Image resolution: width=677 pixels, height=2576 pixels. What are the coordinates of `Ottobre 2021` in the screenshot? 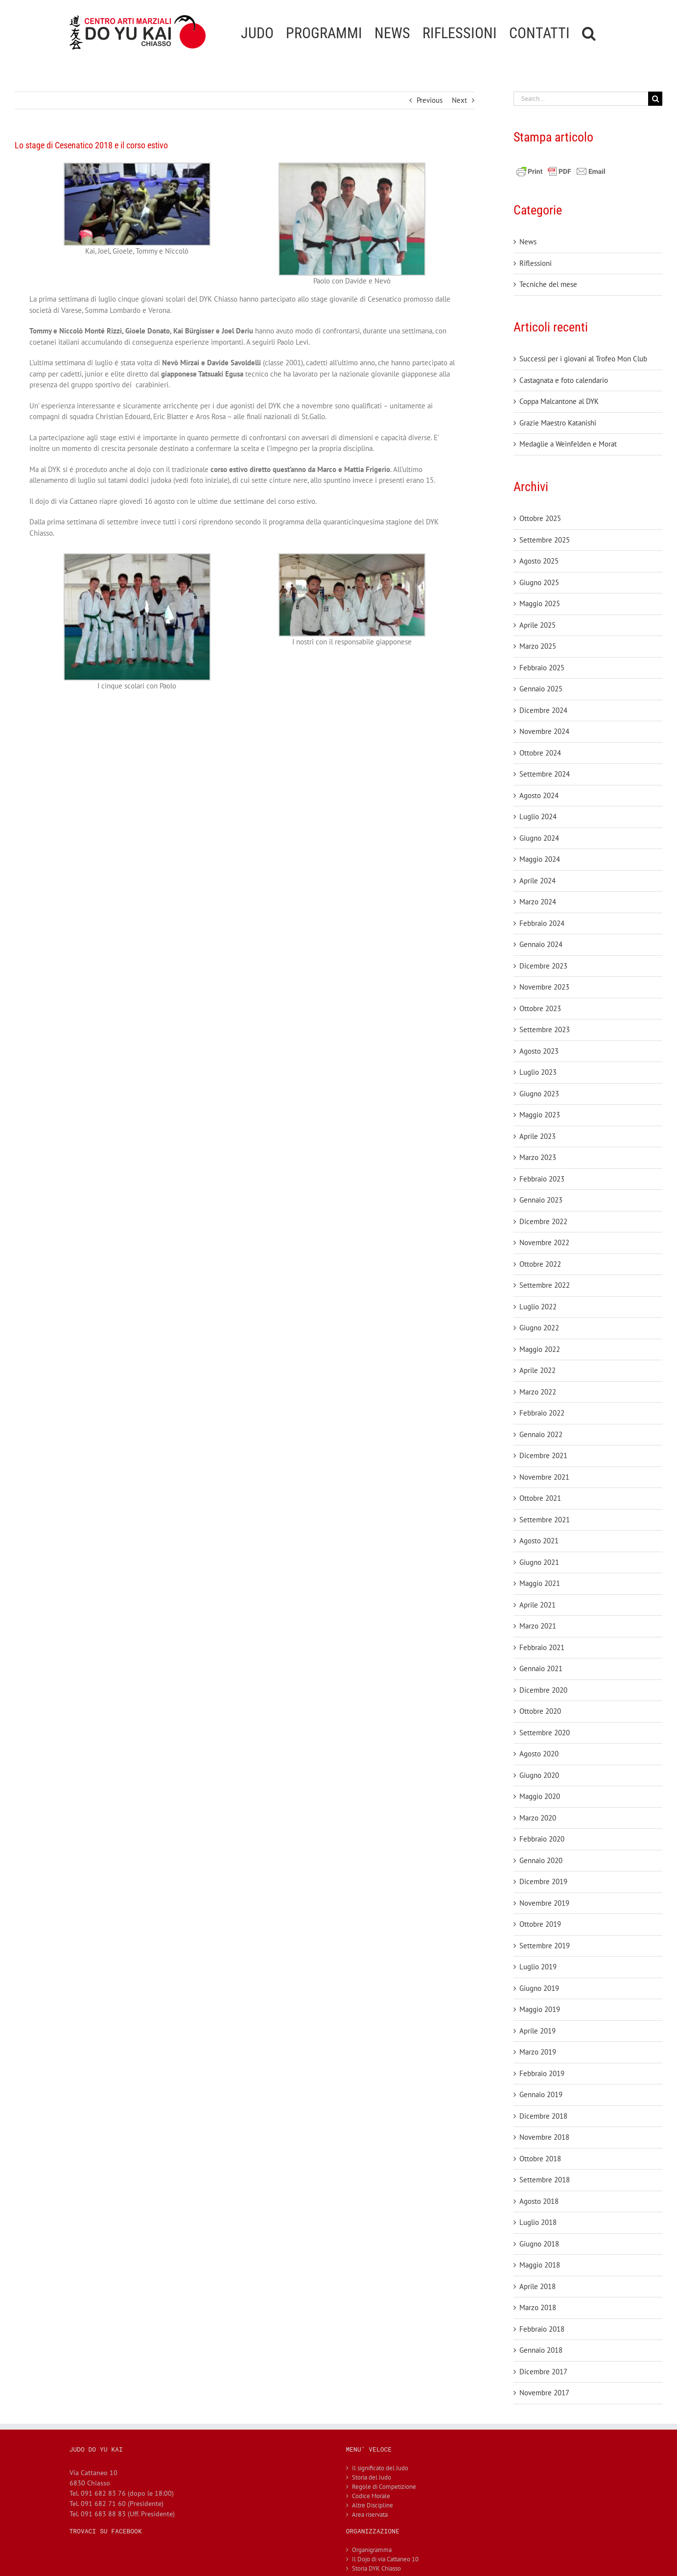 It's located at (540, 1498).